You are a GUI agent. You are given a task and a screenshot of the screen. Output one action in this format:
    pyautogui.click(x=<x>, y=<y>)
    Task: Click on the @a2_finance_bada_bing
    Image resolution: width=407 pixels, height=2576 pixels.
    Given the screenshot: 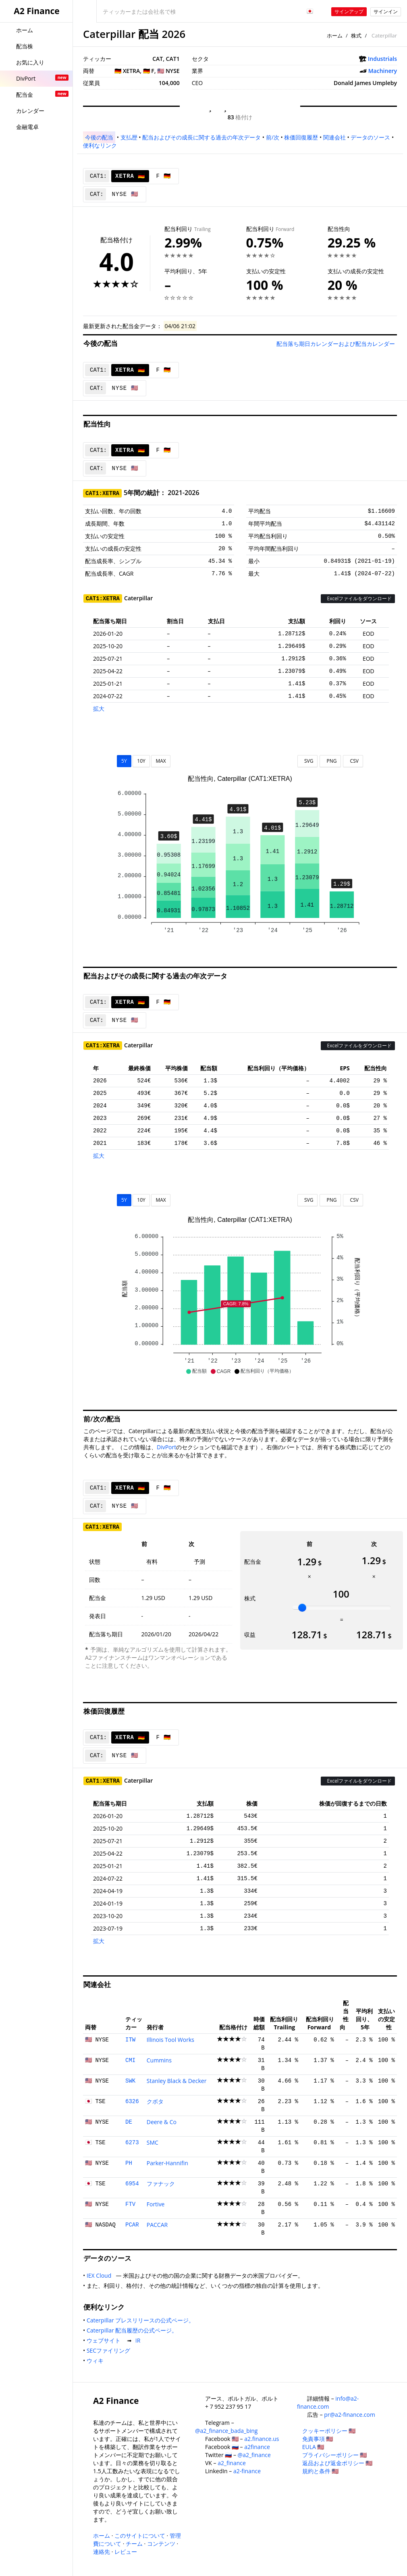 What is the action you would take?
    pyautogui.click(x=226, y=2431)
    